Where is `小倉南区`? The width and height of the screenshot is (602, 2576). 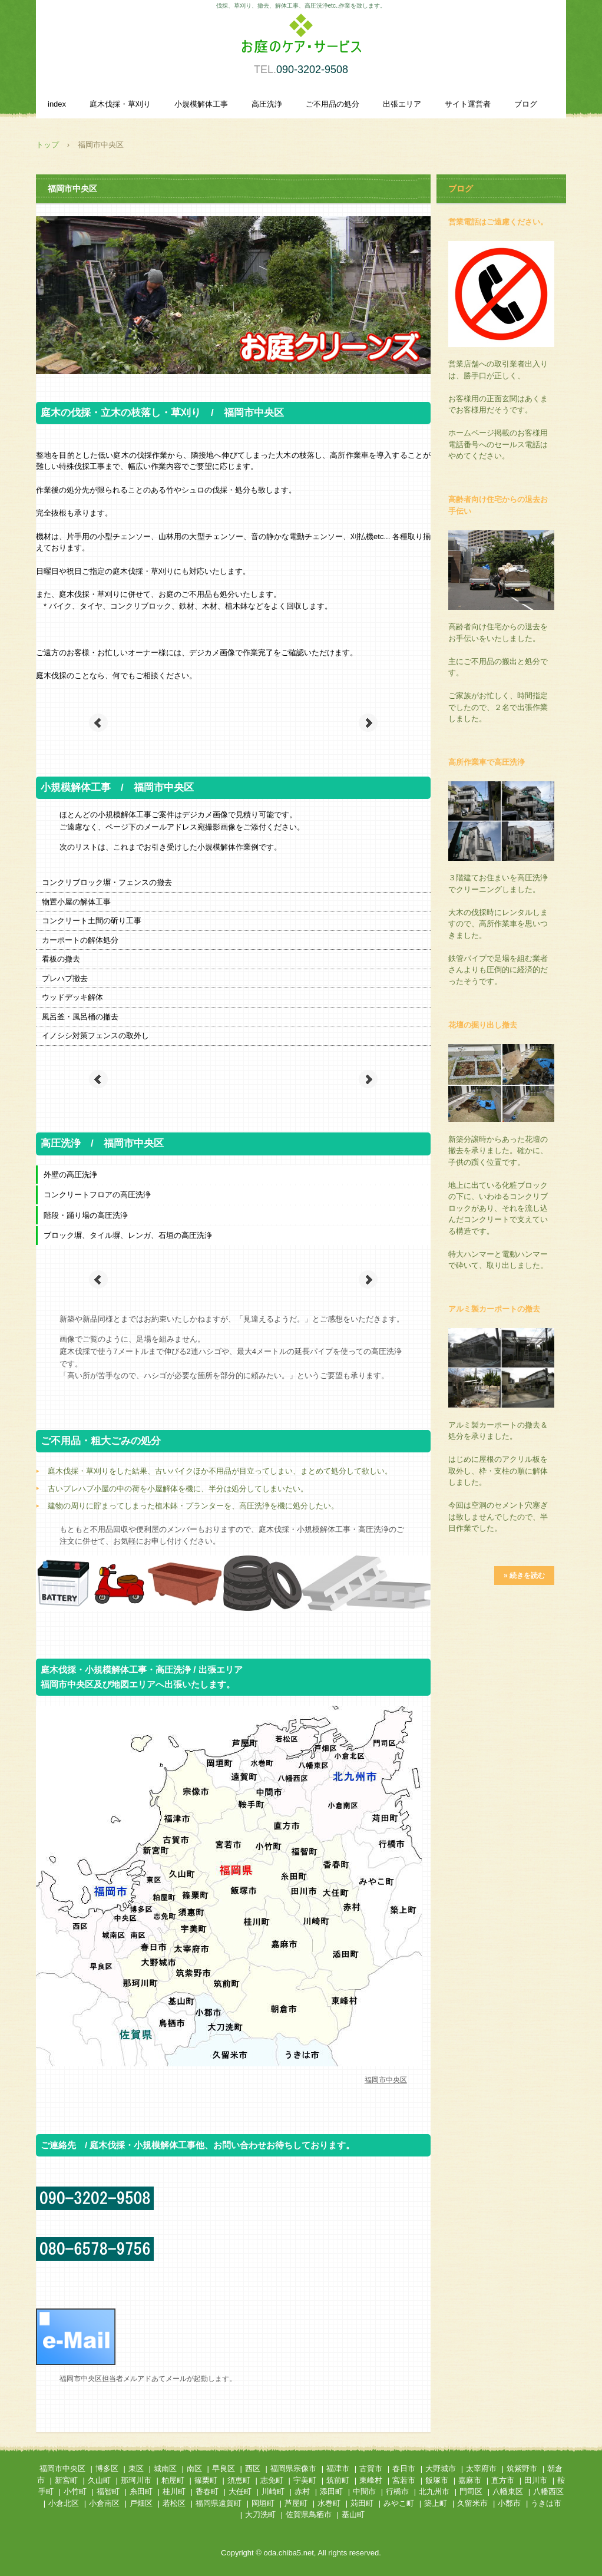
小倉南区 is located at coordinates (104, 2503).